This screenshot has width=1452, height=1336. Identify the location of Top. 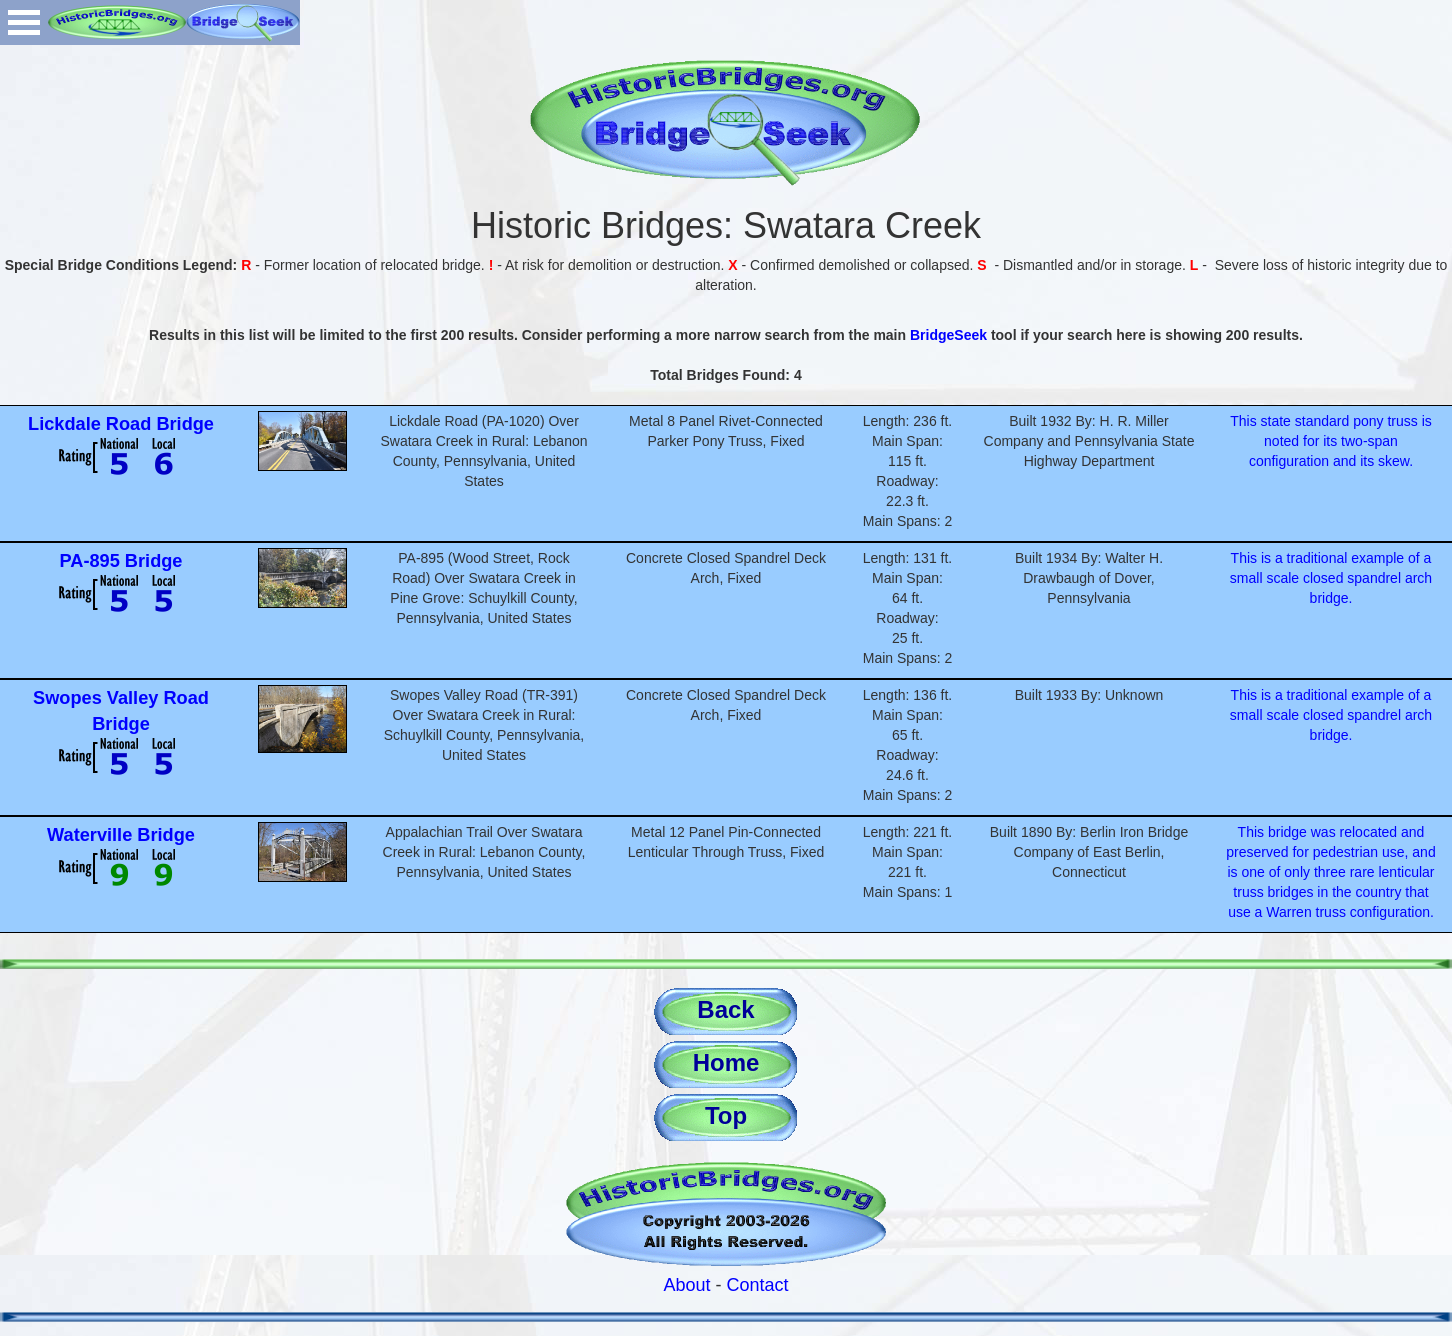
(726, 1115).